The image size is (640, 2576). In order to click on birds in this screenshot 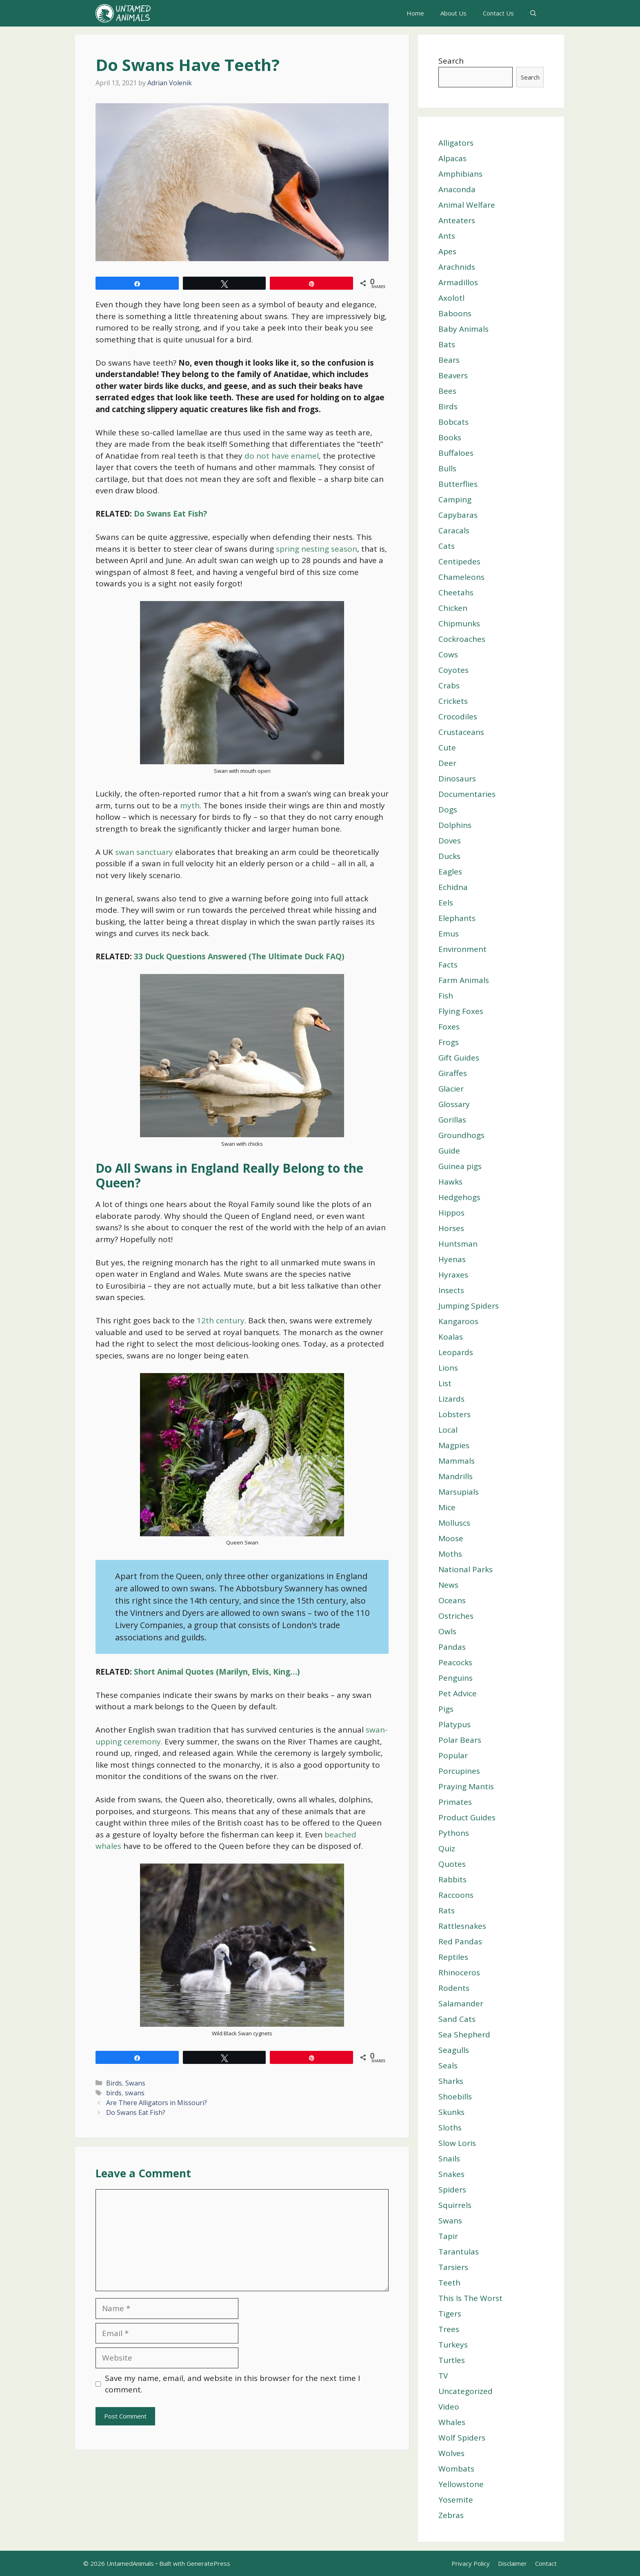, I will do `click(114, 2092)`.